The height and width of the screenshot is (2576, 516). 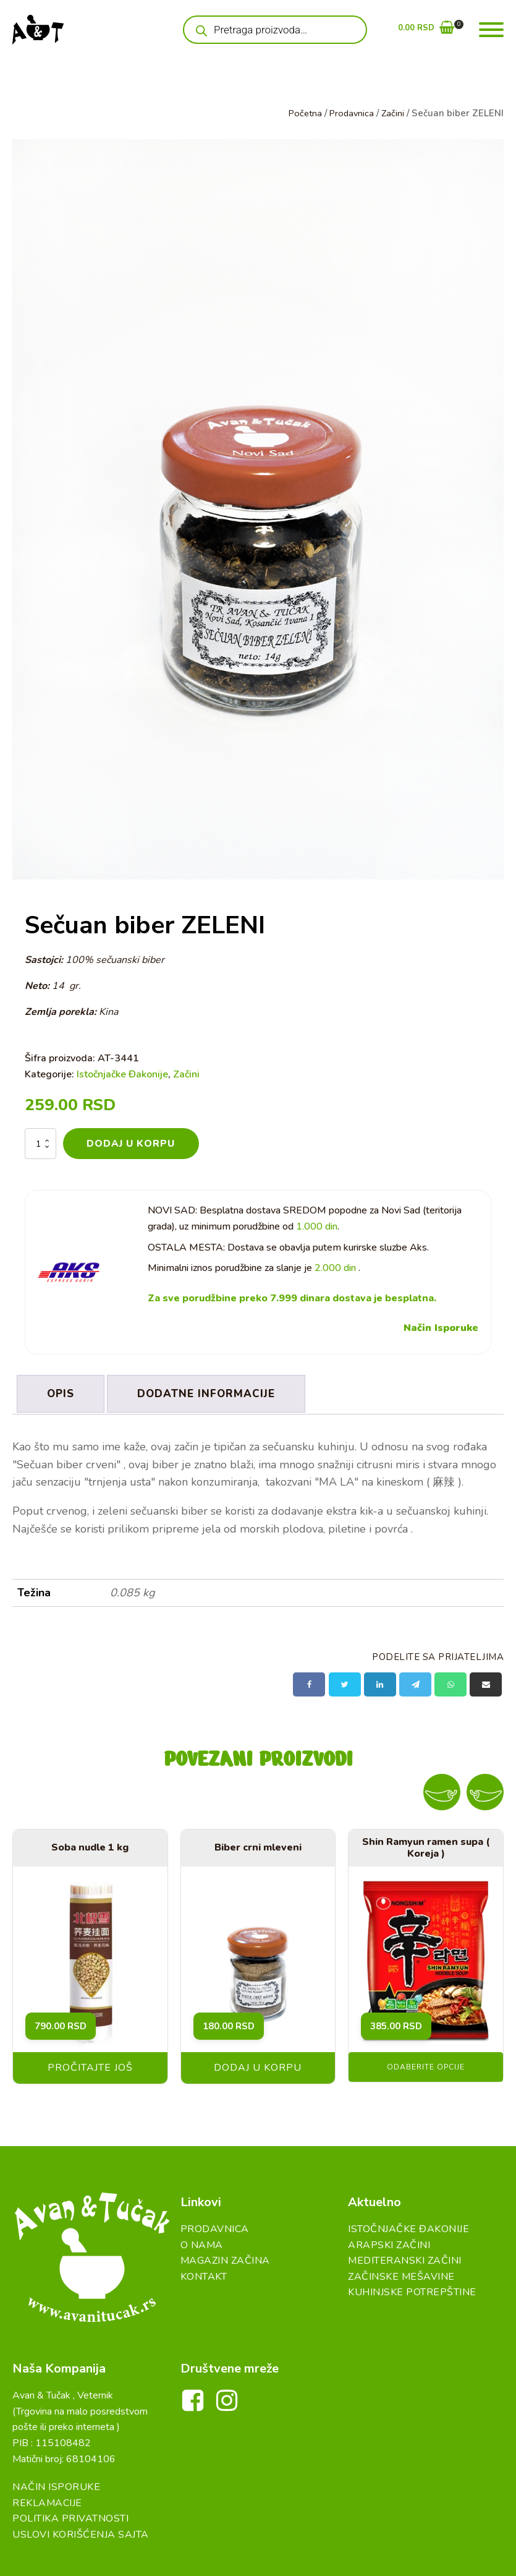 What do you see at coordinates (40, 1144) in the screenshot?
I see `[Količina proizvoda]` at bounding box center [40, 1144].